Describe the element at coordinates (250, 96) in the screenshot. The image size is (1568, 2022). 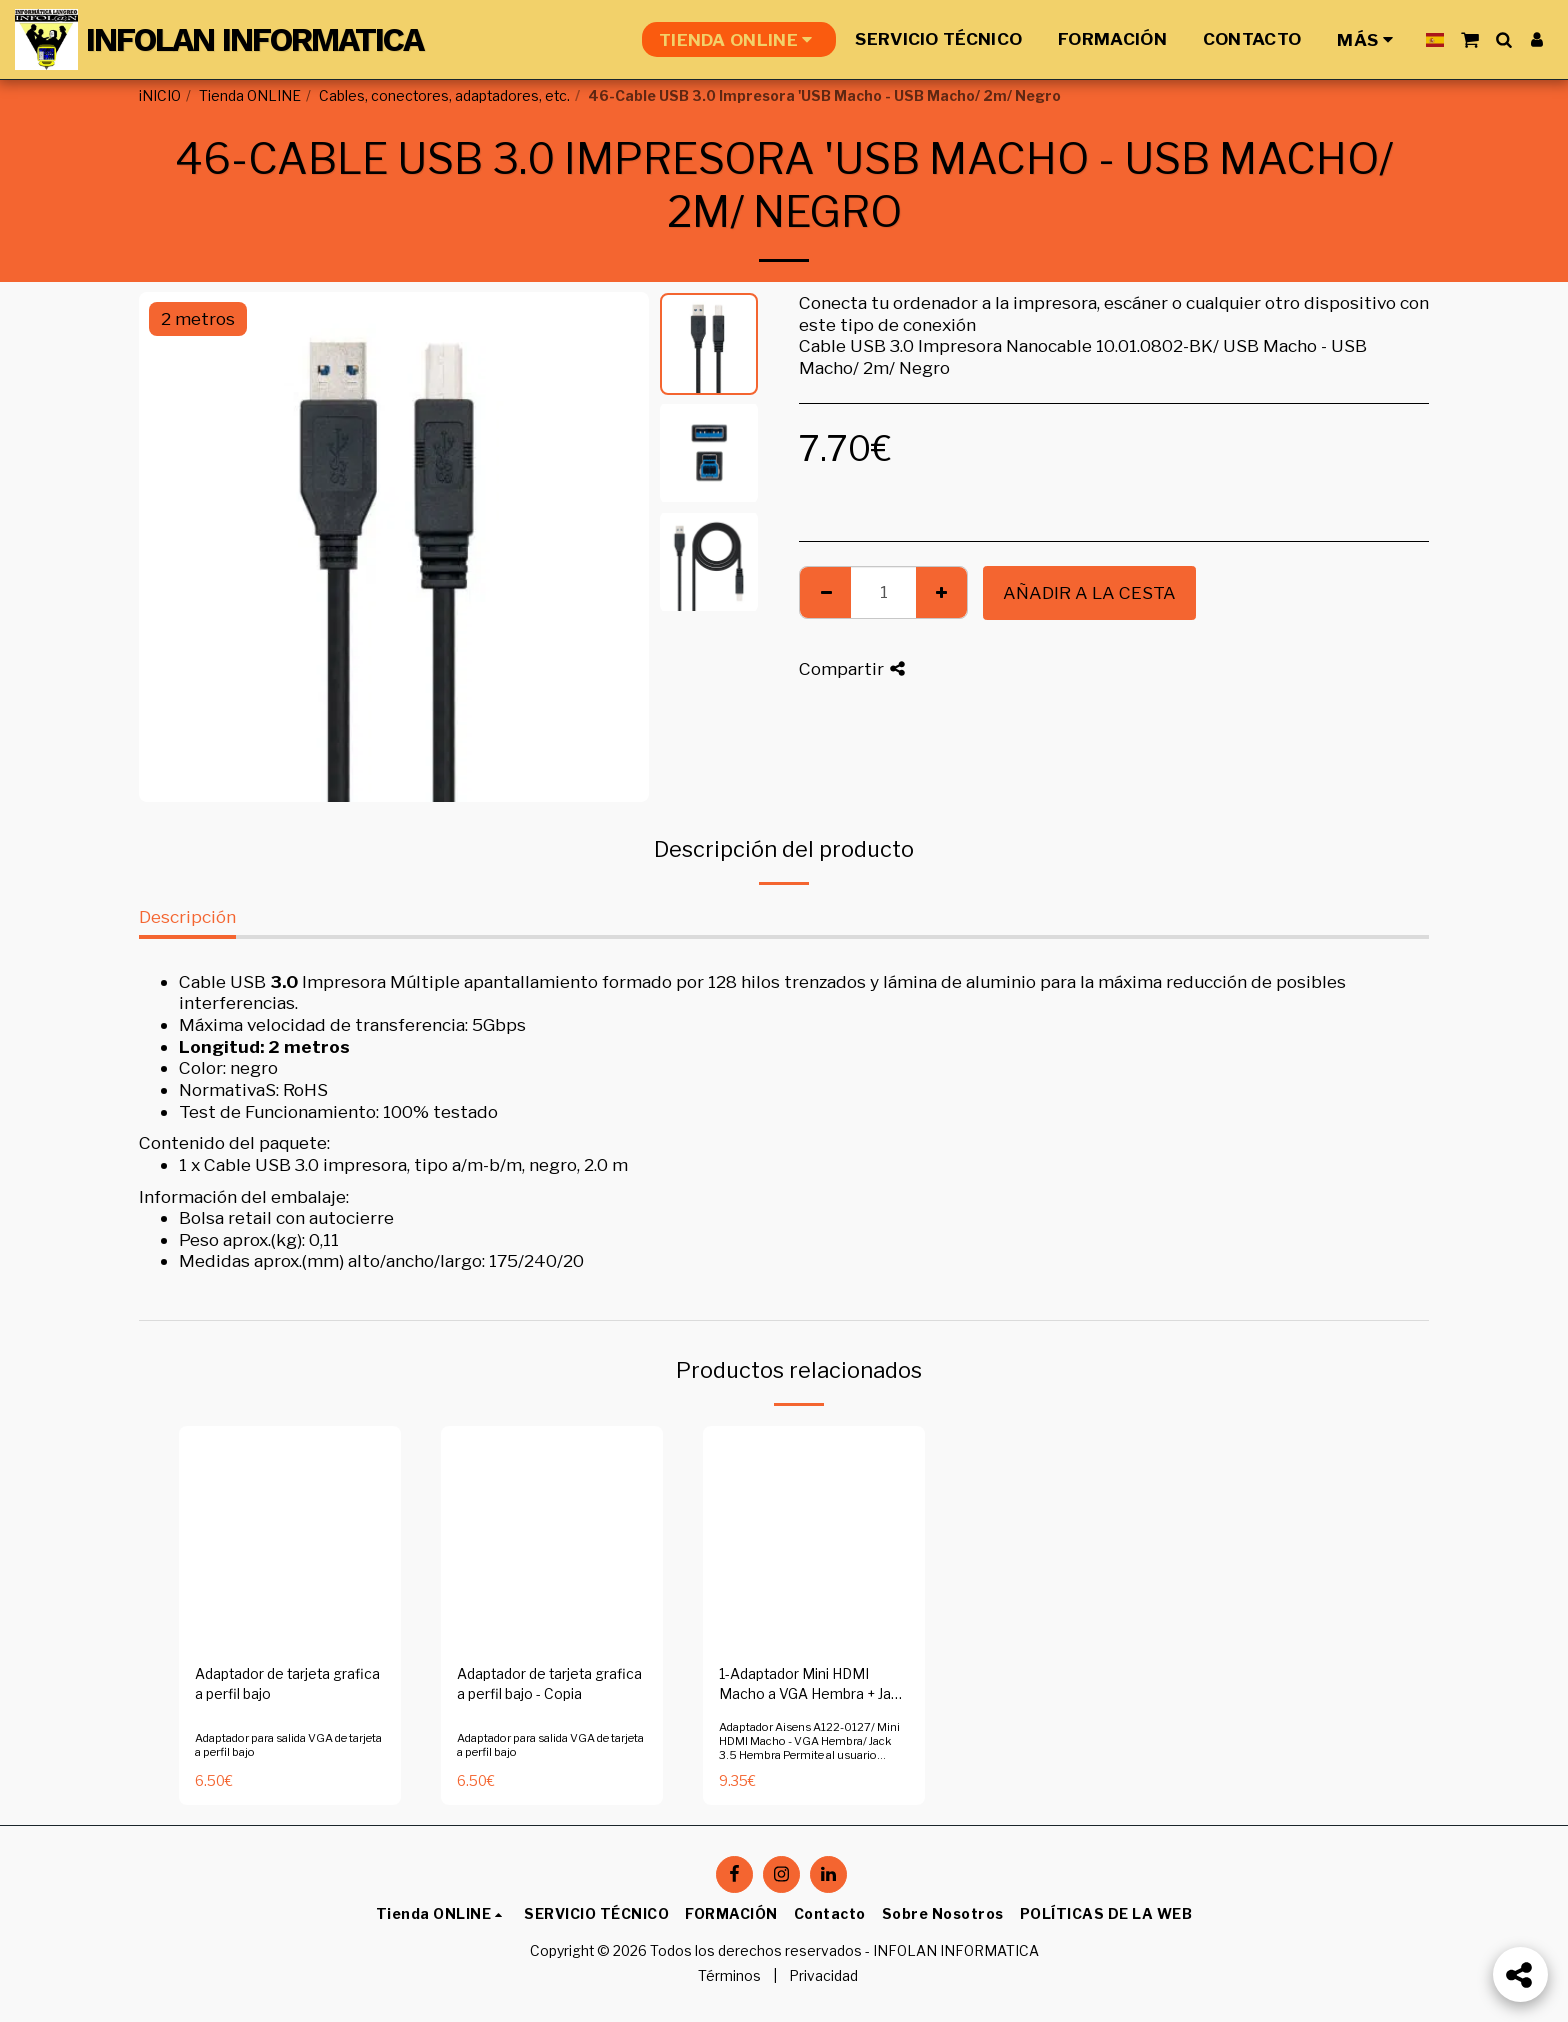
I see `Tienda ONLINE` at that location.